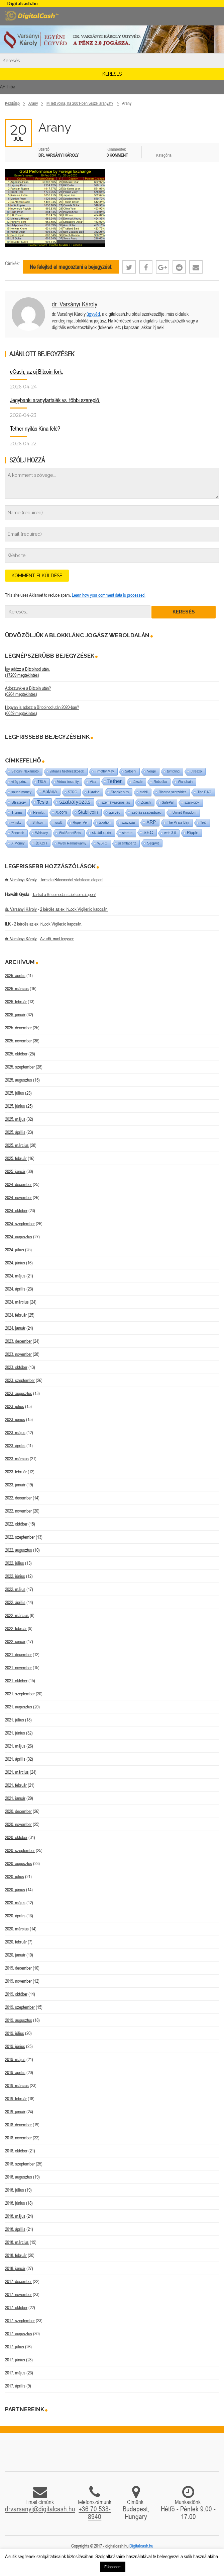  What do you see at coordinates (17, 1928) in the screenshot?
I see `2020. március` at bounding box center [17, 1928].